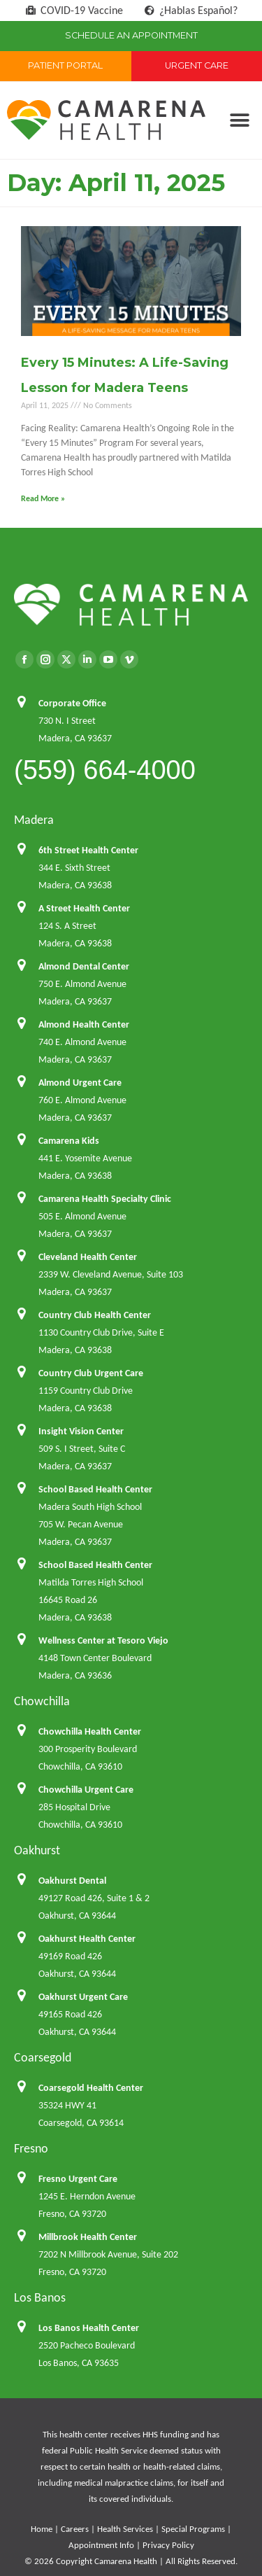 Image resolution: width=262 pixels, height=2576 pixels. What do you see at coordinates (90, 1373) in the screenshot?
I see `Country Club Urgent Care` at bounding box center [90, 1373].